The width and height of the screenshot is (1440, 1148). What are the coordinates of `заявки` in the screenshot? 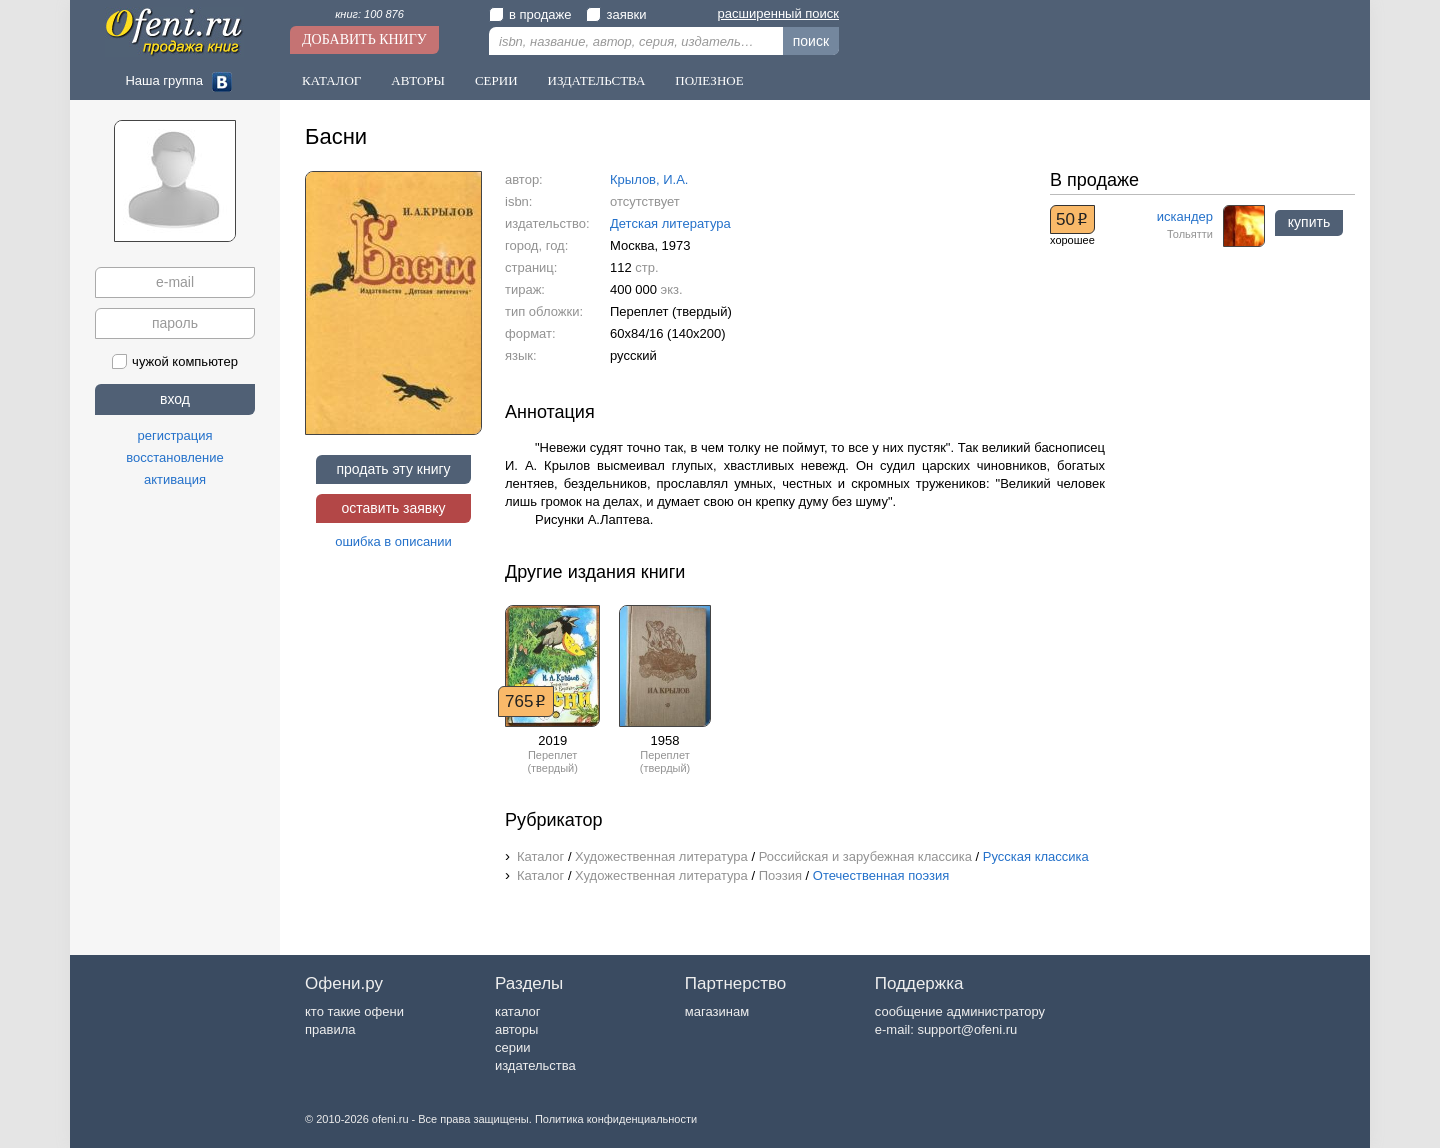 It's located at (616, 14).